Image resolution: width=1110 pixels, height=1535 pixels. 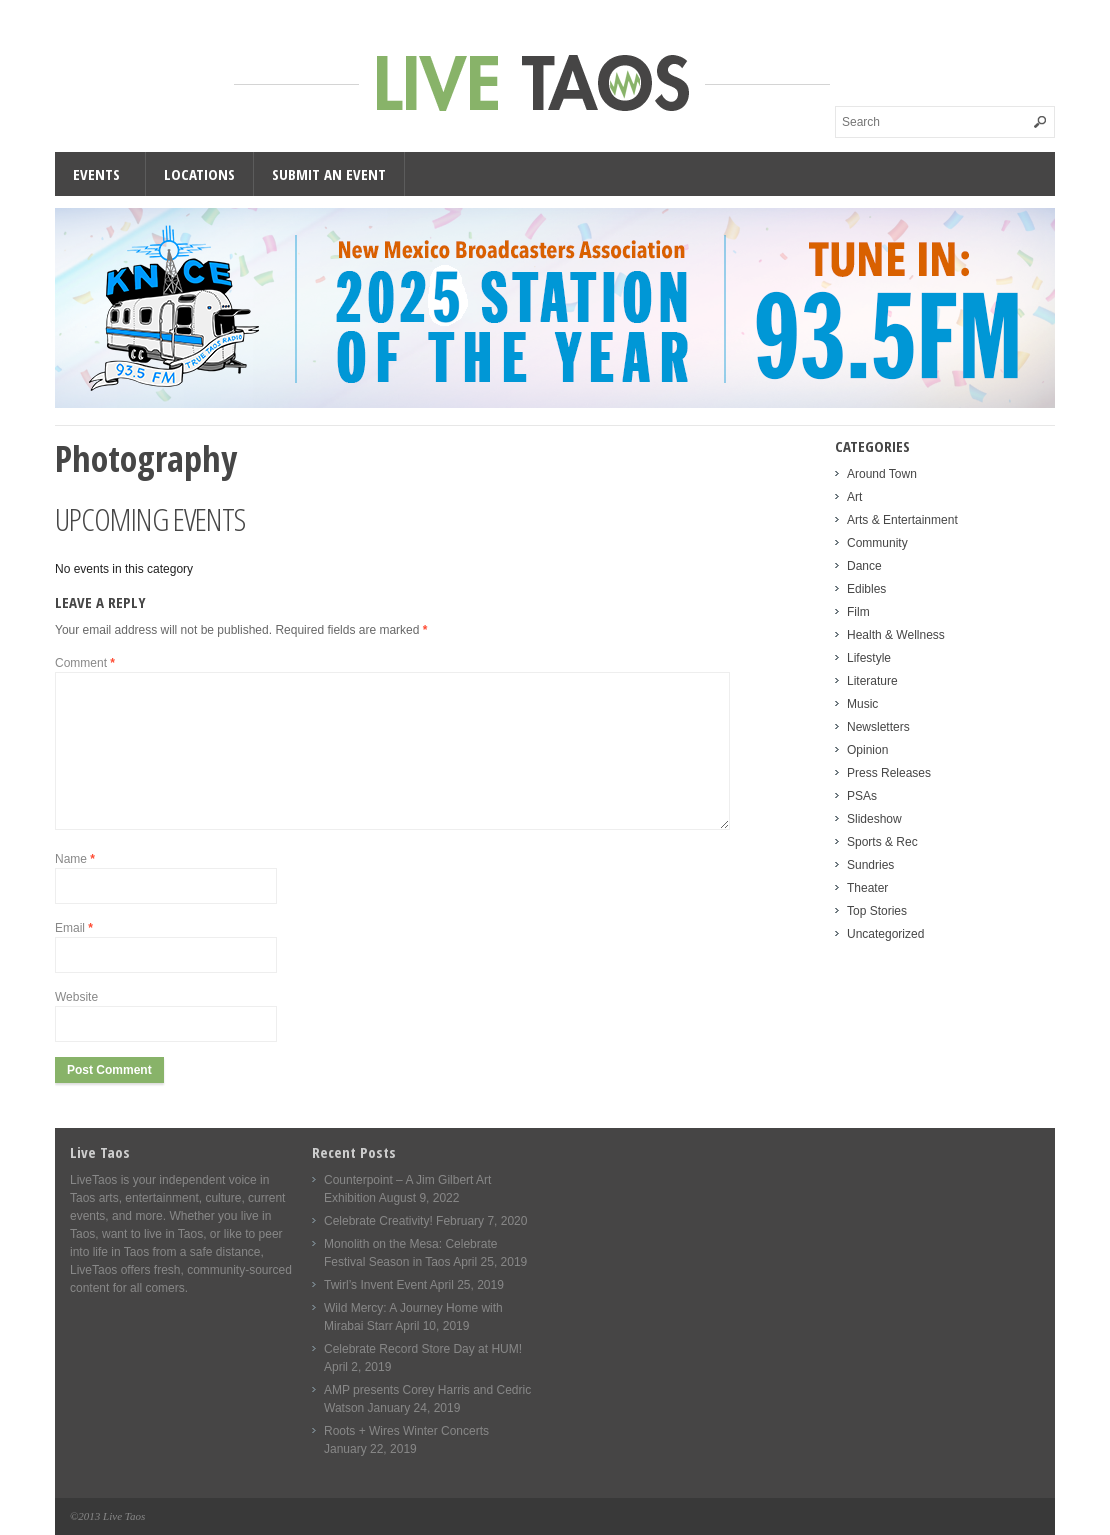 What do you see at coordinates (375, 1285) in the screenshot?
I see `Twirl’s Invent Event` at bounding box center [375, 1285].